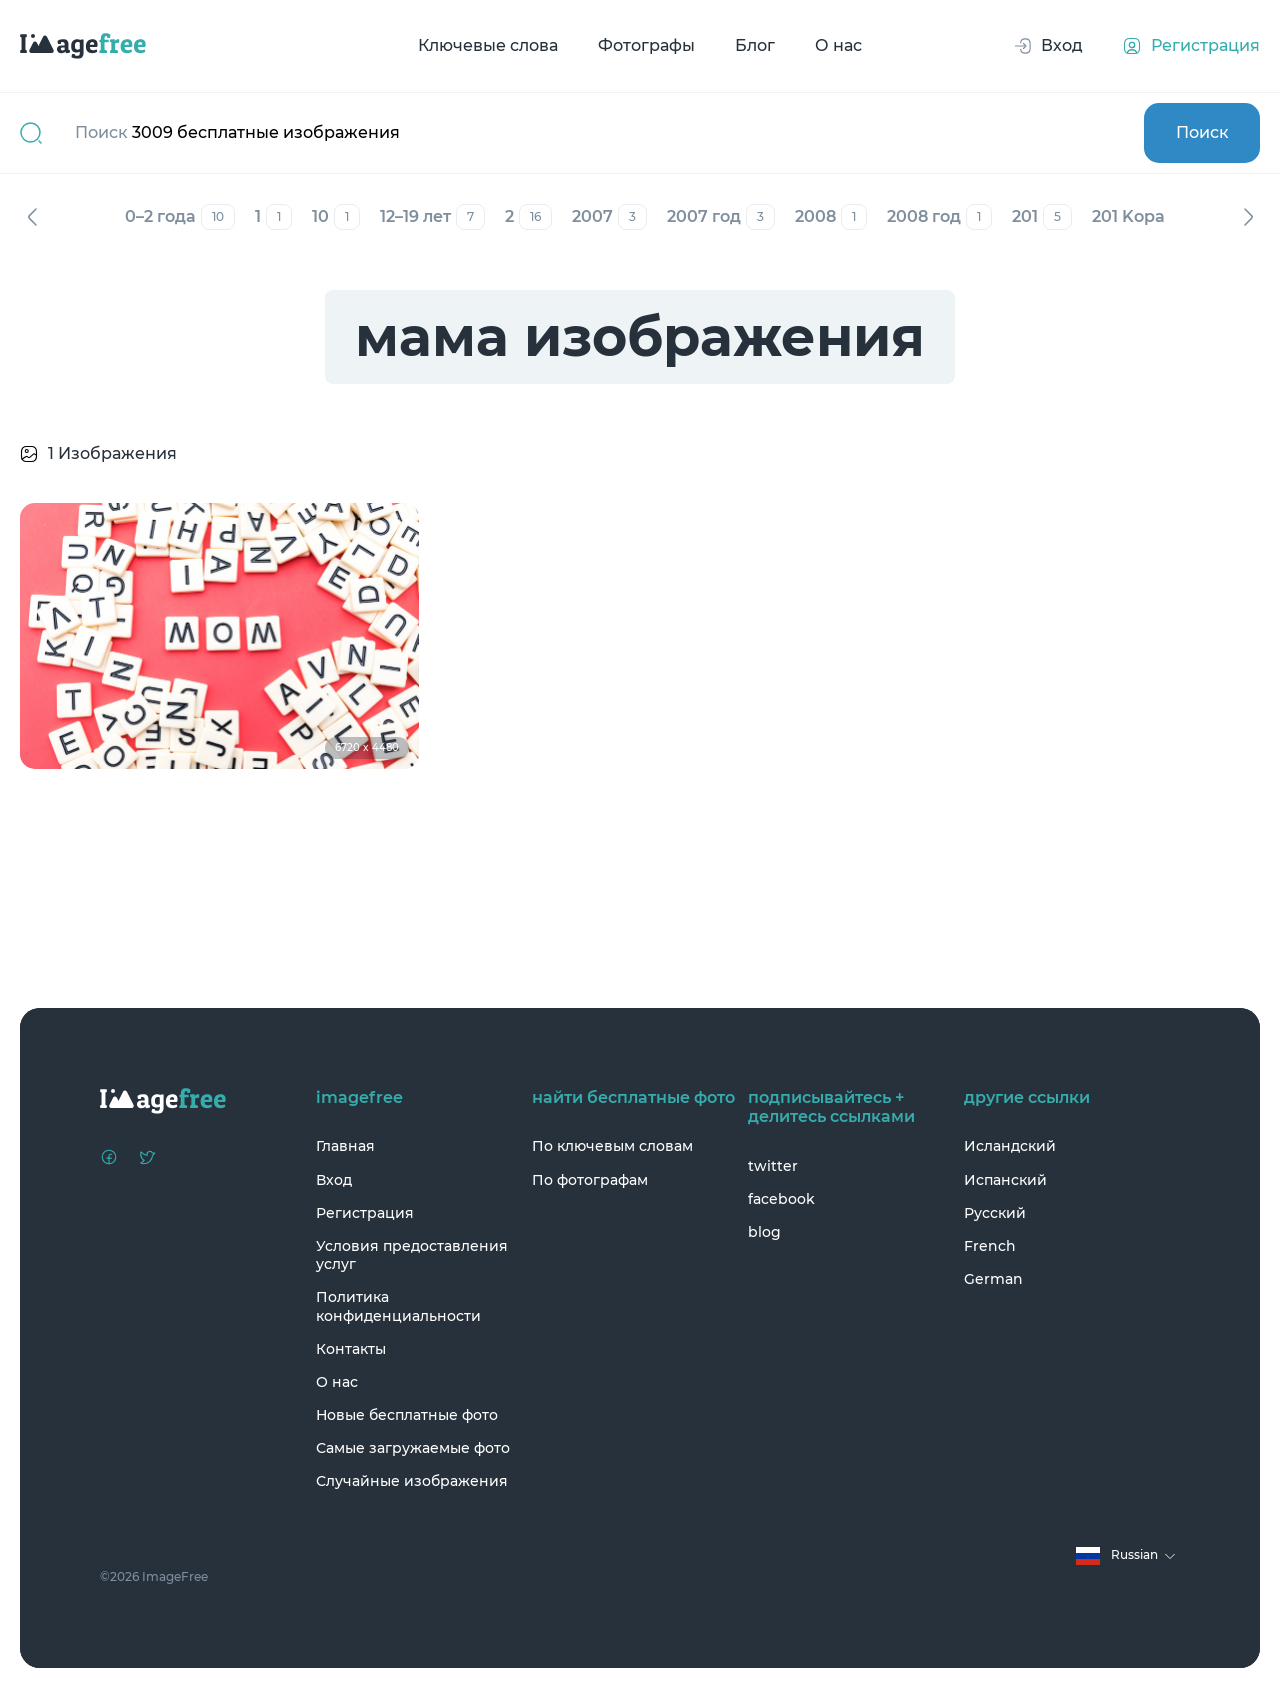 This screenshot has width=1280, height=1688. What do you see at coordinates (413, 1448) in the screenshot?
I see `Самые загружаемые фото` at bounding box center [413, 1448].